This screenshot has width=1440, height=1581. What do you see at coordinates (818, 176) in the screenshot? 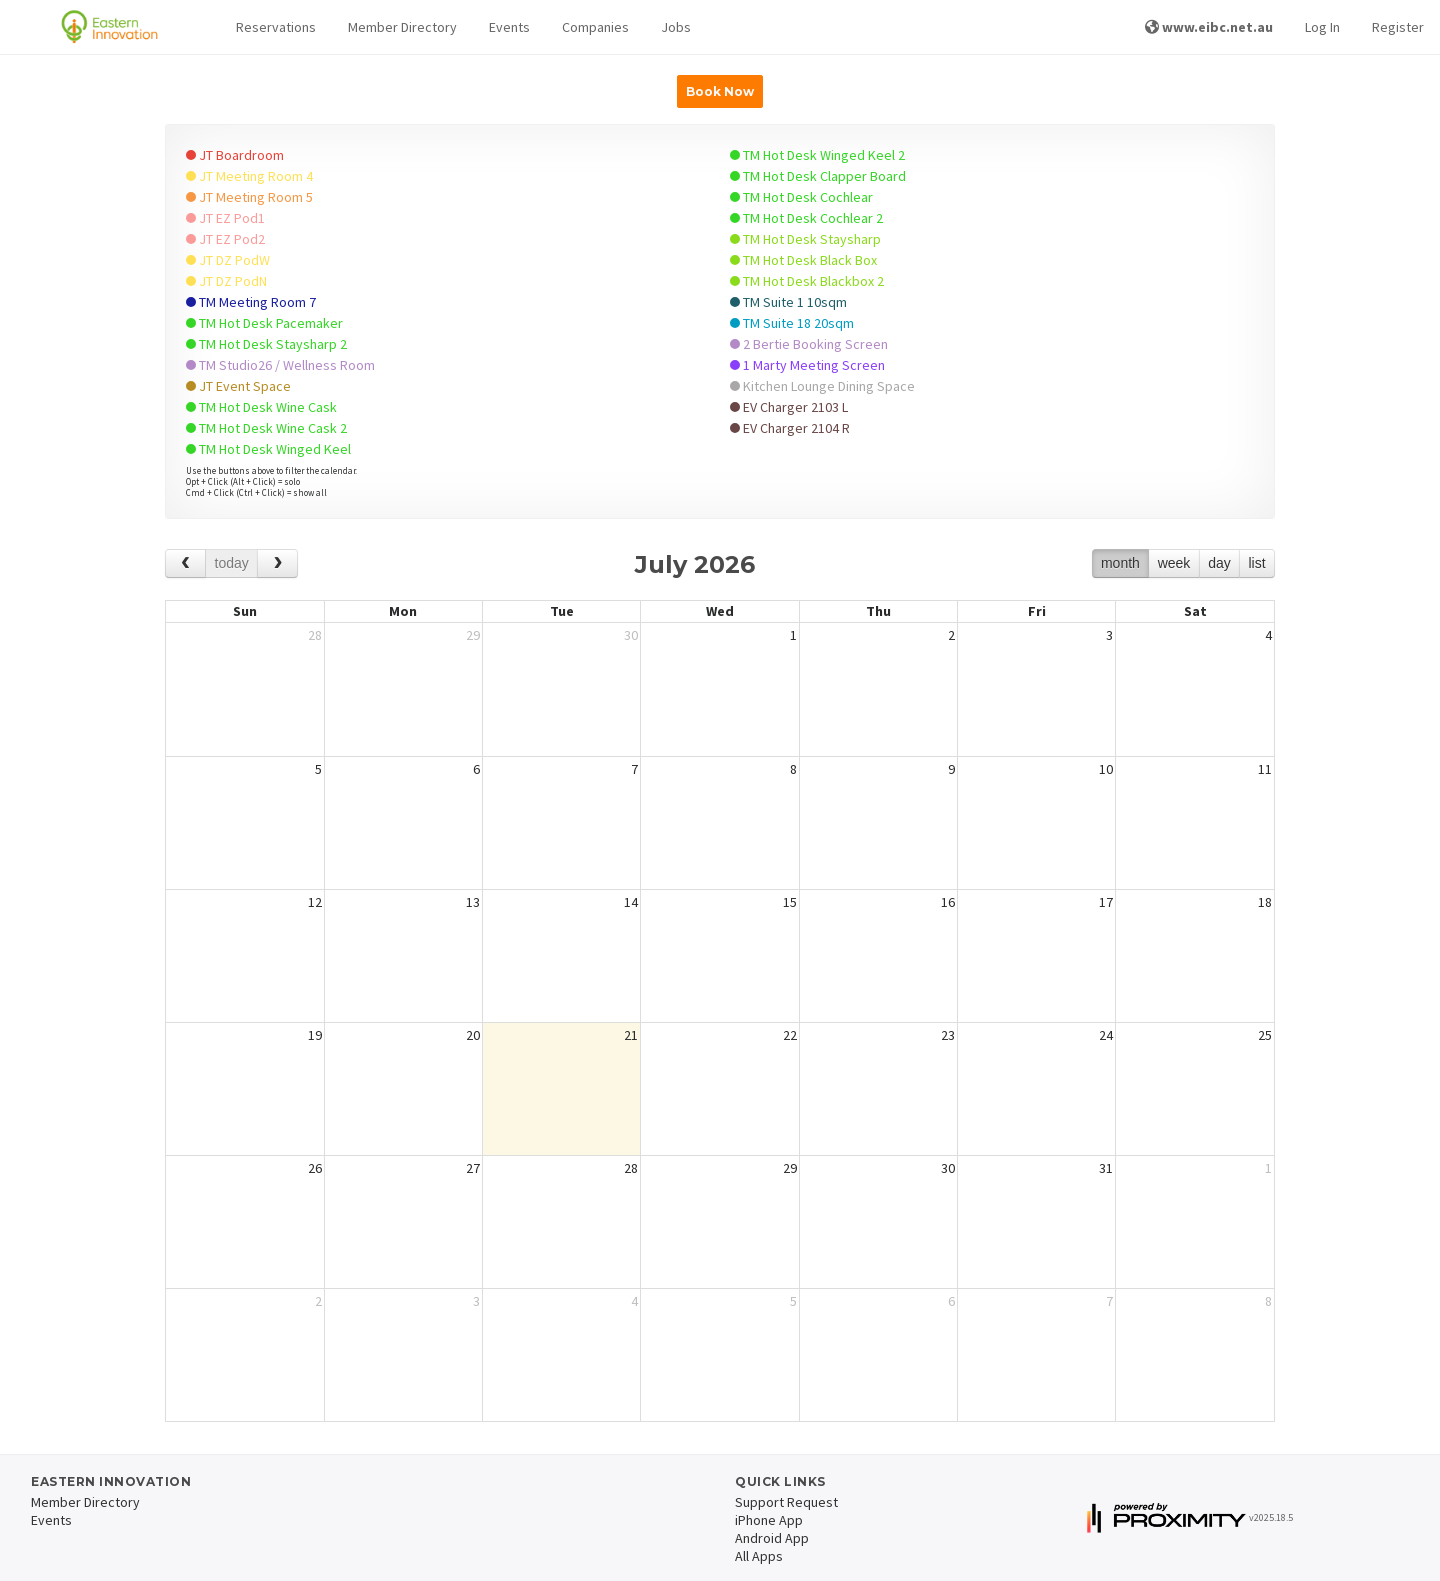
I see `TM Hot Desk Clapper Board` at bounding box center [818, 176].